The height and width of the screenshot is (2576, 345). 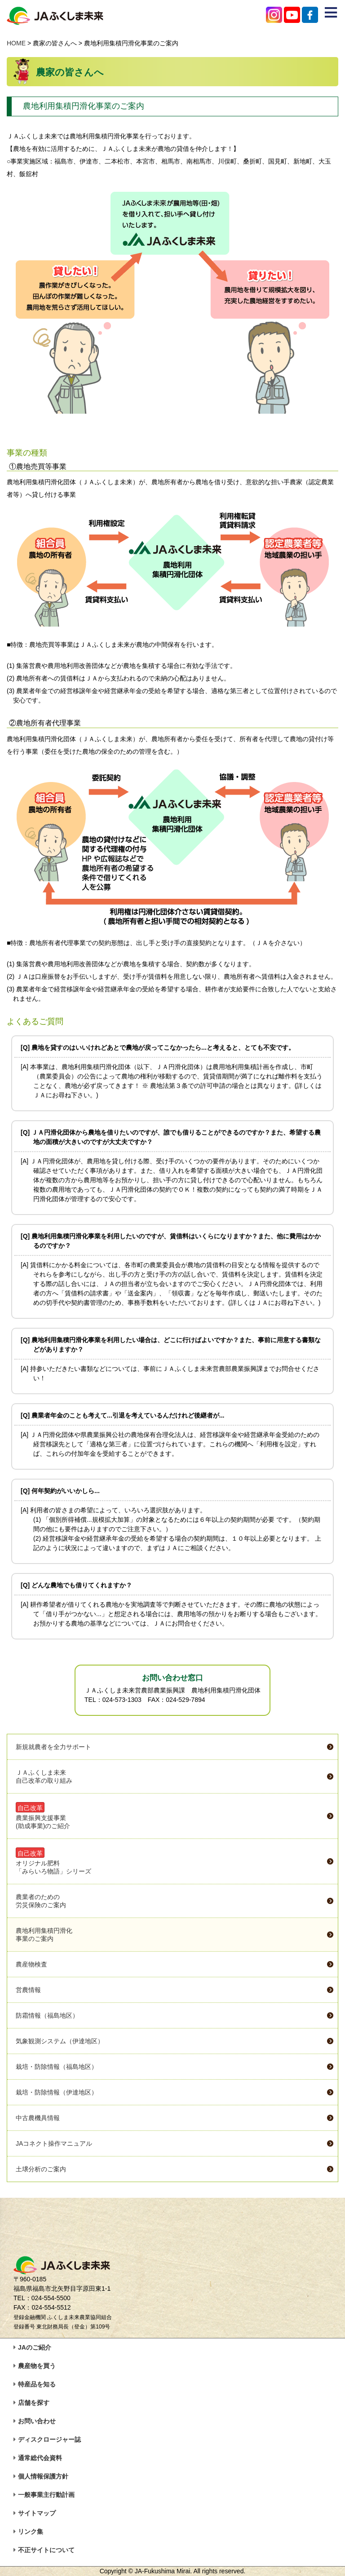 I want to click on 営農情報, so click(x=28, y=1989).